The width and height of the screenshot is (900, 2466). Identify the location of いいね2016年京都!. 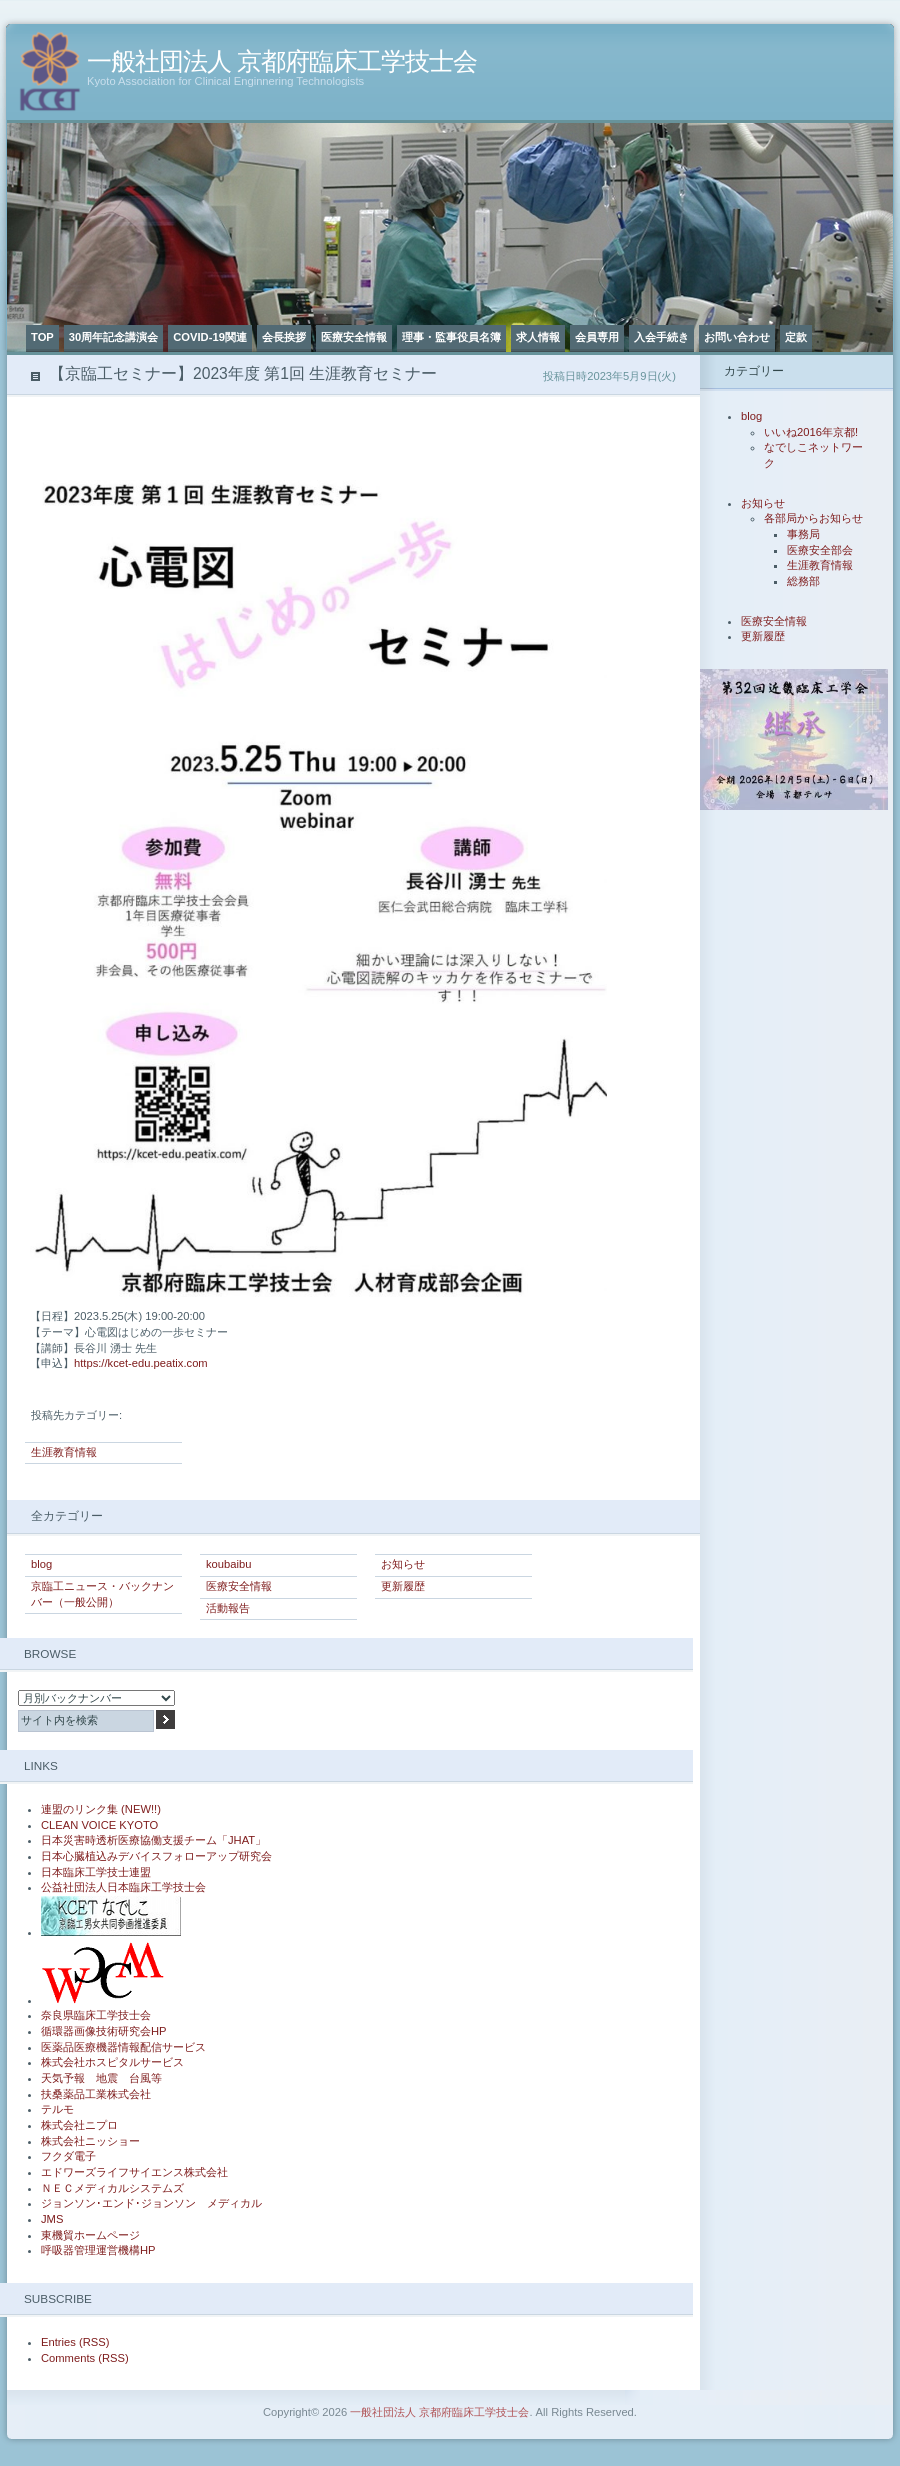
(811, 432).